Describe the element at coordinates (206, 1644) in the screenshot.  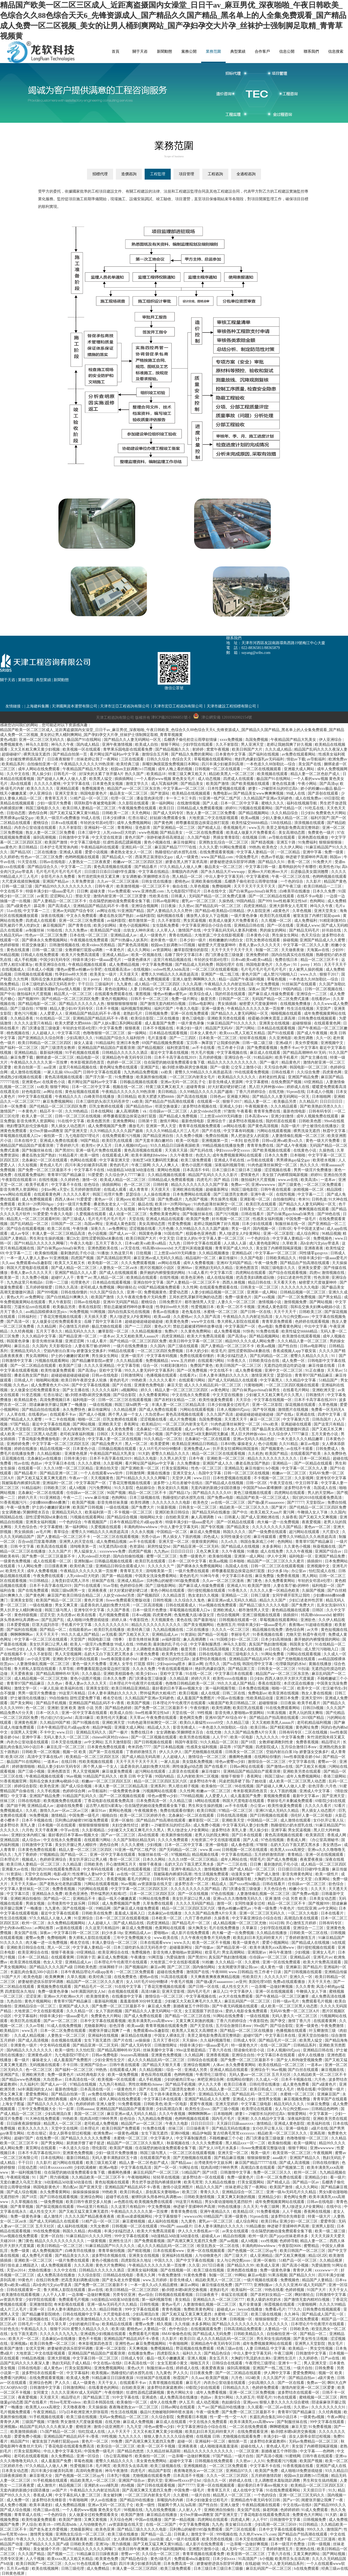
I see `中文字幕制服诱惑` at that location.